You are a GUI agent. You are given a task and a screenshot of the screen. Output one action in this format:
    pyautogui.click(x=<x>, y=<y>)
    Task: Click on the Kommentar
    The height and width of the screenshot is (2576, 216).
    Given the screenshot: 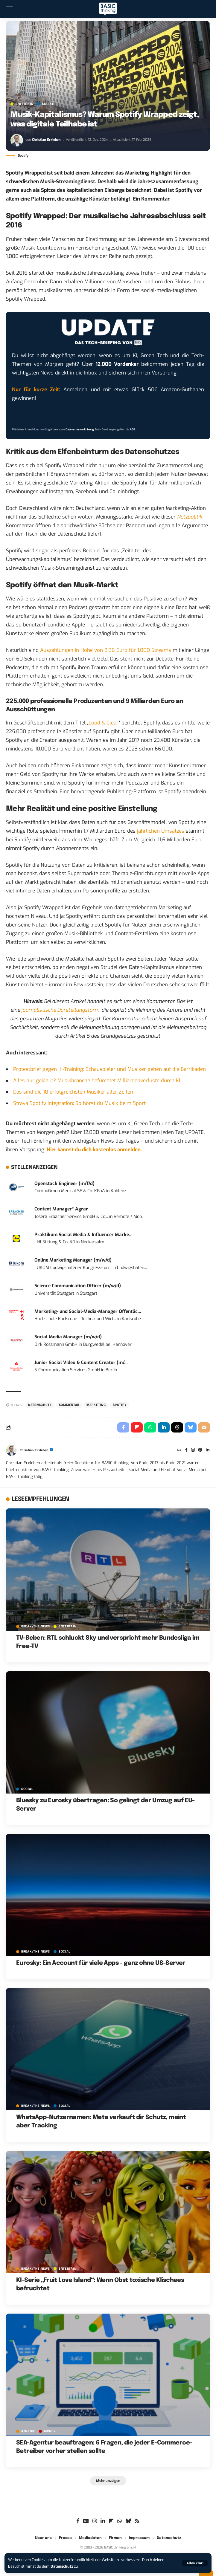 What is the action you would take?
    pyautogui.click(x=69, y=1405)
    